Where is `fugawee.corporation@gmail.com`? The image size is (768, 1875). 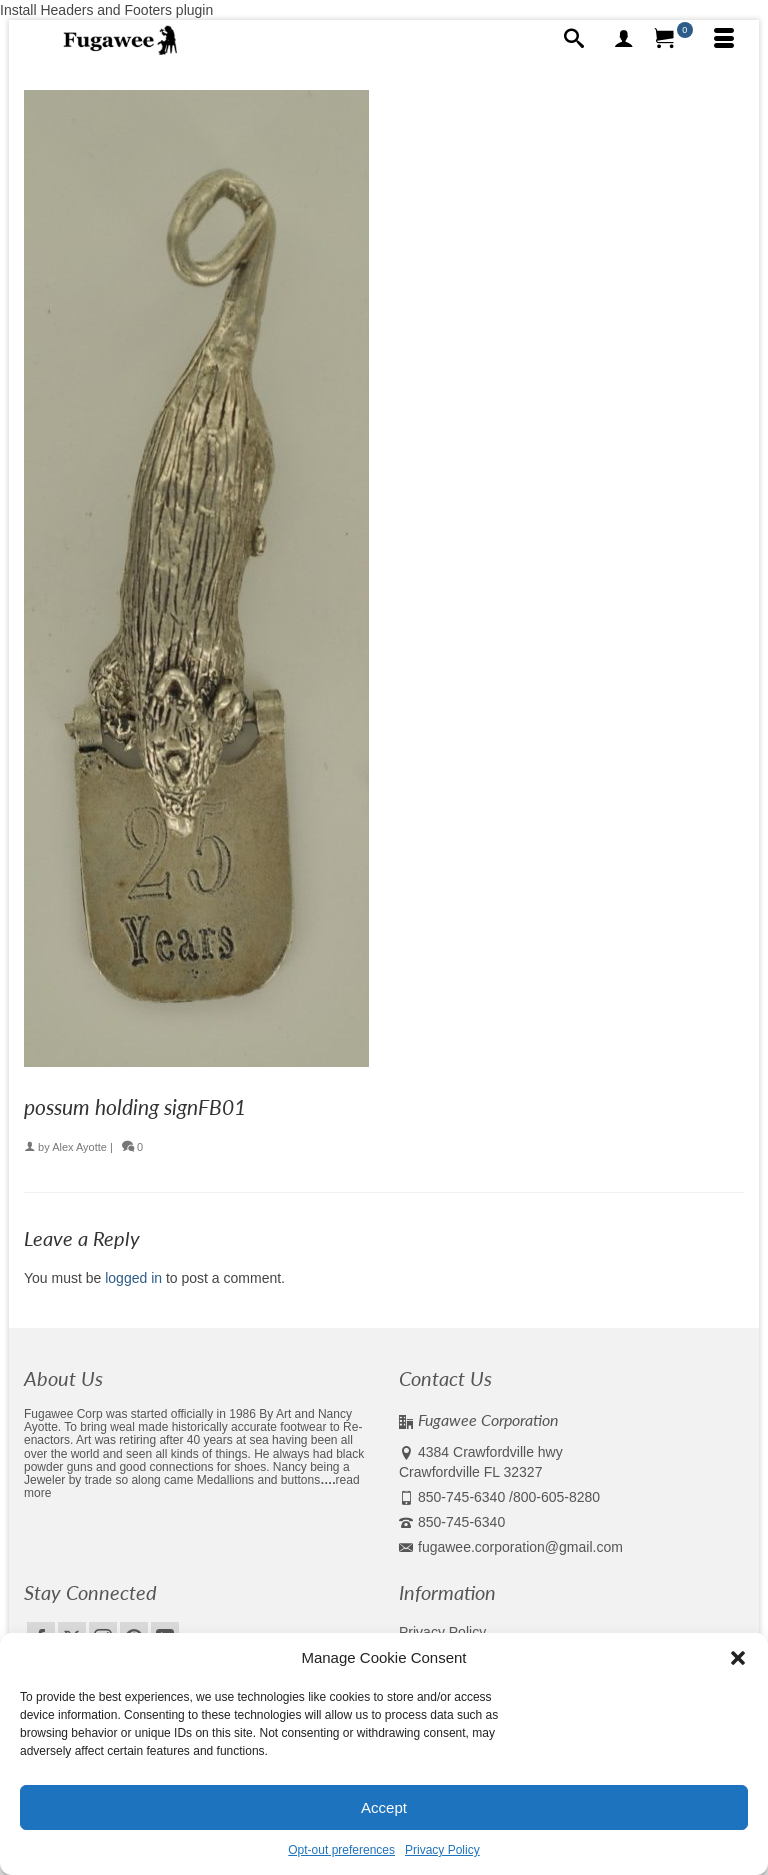 fugawee.corporation@gmail.com is located at coordinates (511, 1547).